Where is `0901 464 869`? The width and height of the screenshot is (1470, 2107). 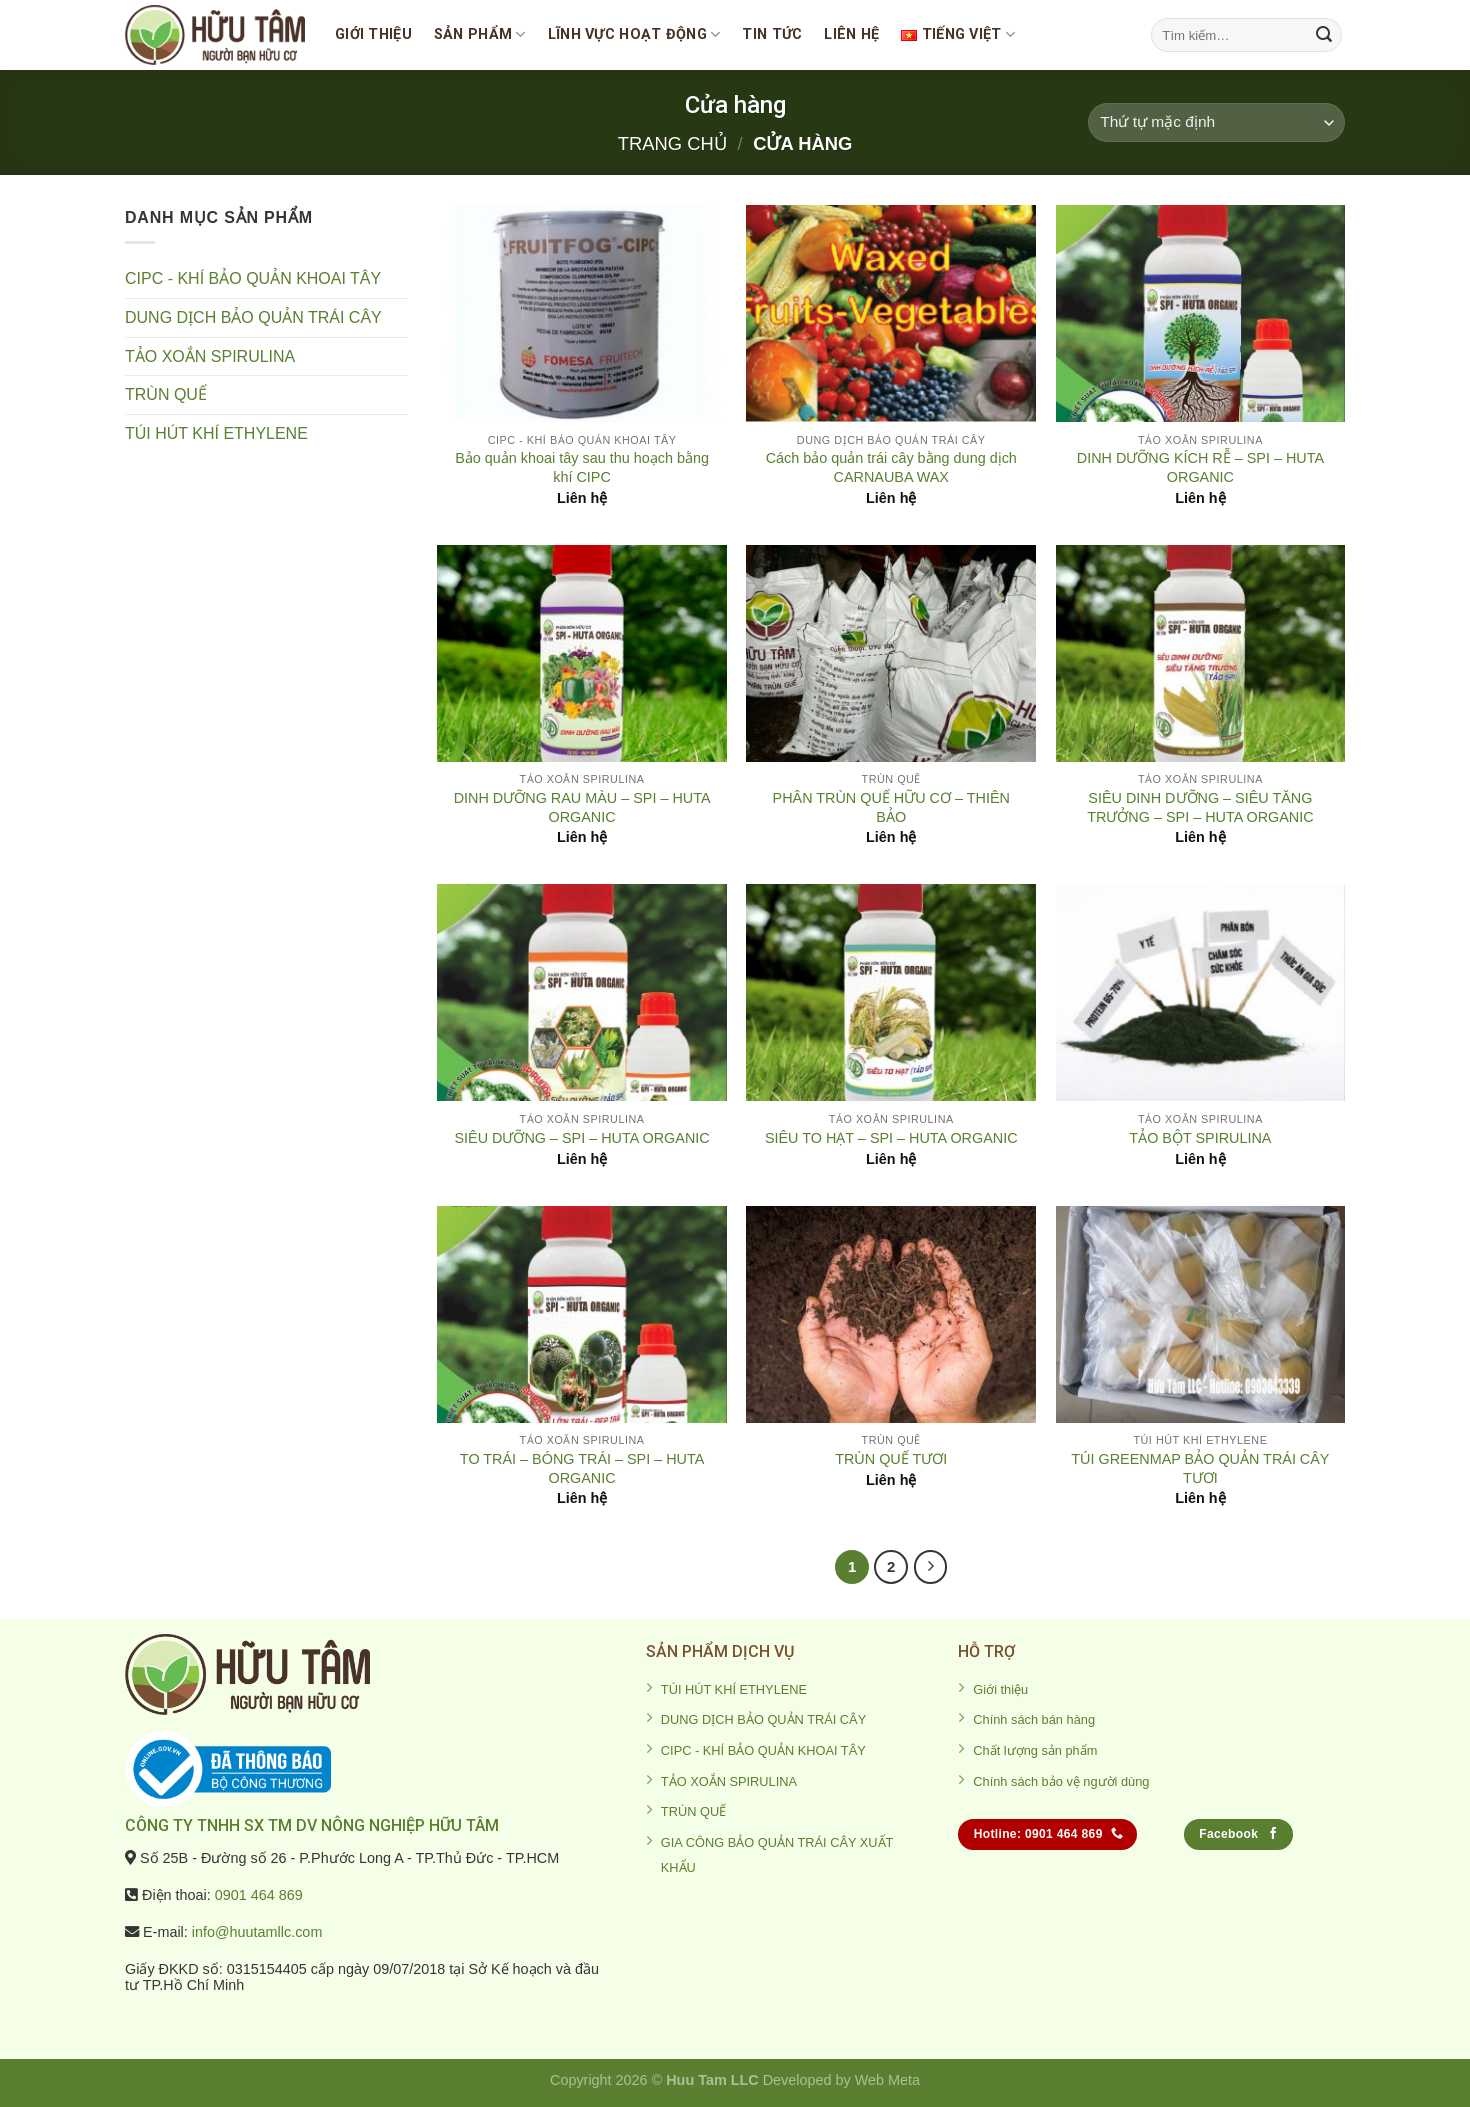 0901 464 869 is located at coordinates (259, 1895).